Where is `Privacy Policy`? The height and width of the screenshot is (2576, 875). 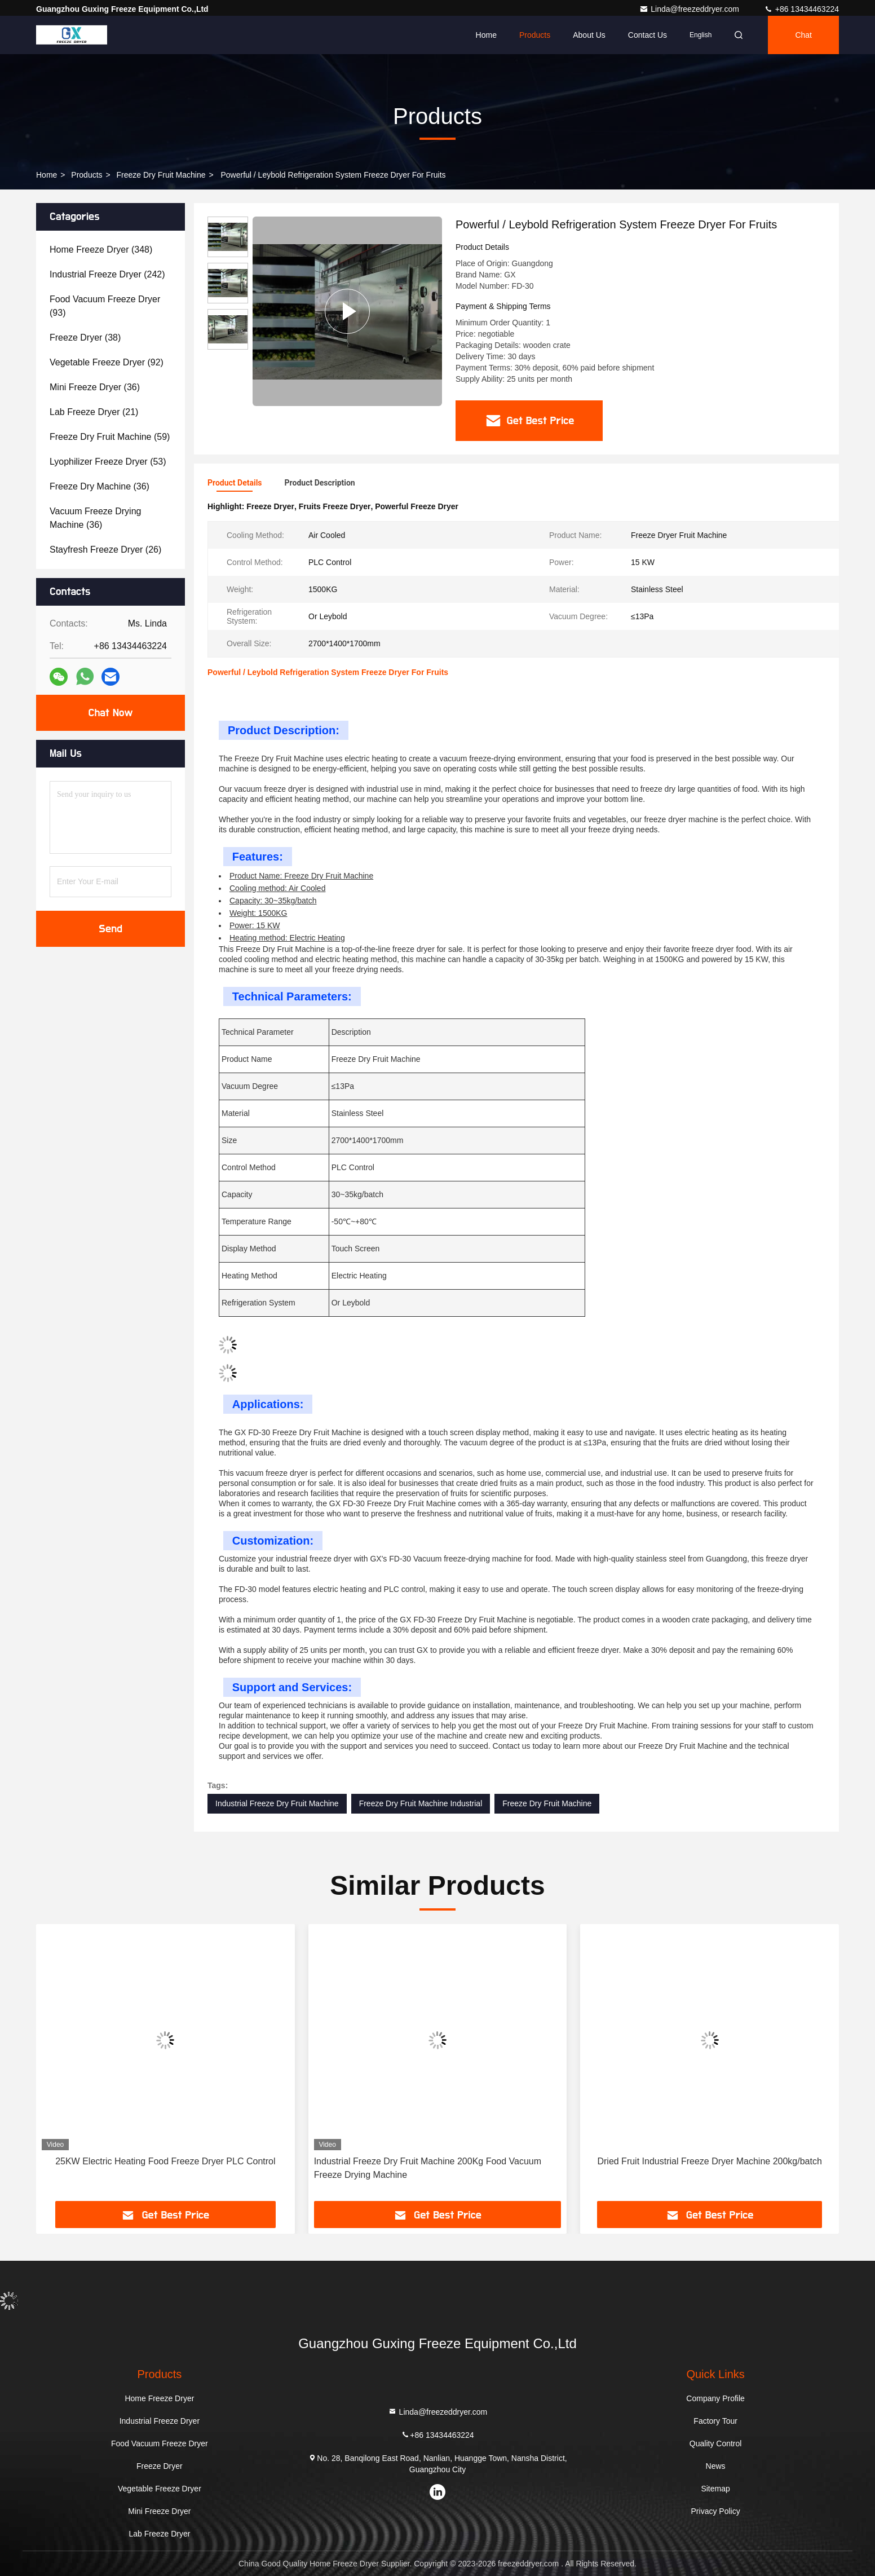 Privacy Policy is located at coordinates (715, 2511).